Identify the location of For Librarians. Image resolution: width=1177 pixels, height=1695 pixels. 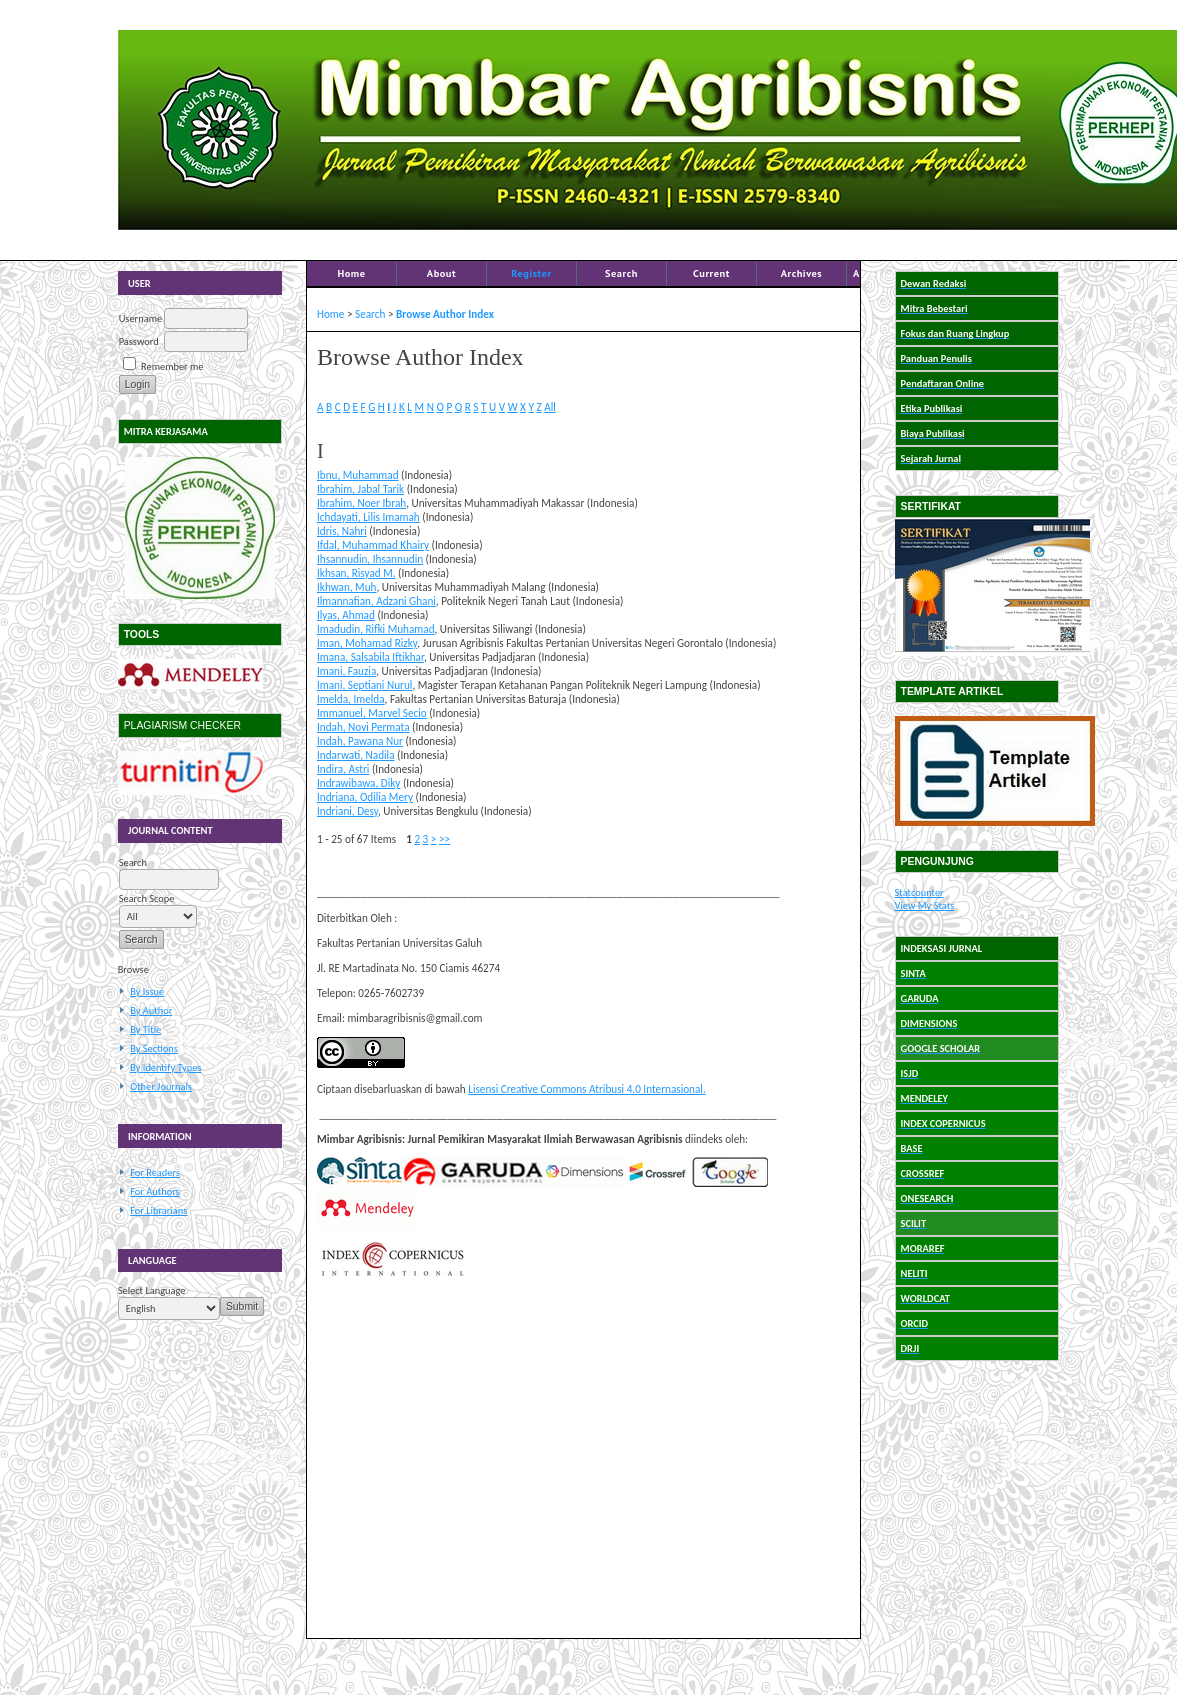
(158, 1210).